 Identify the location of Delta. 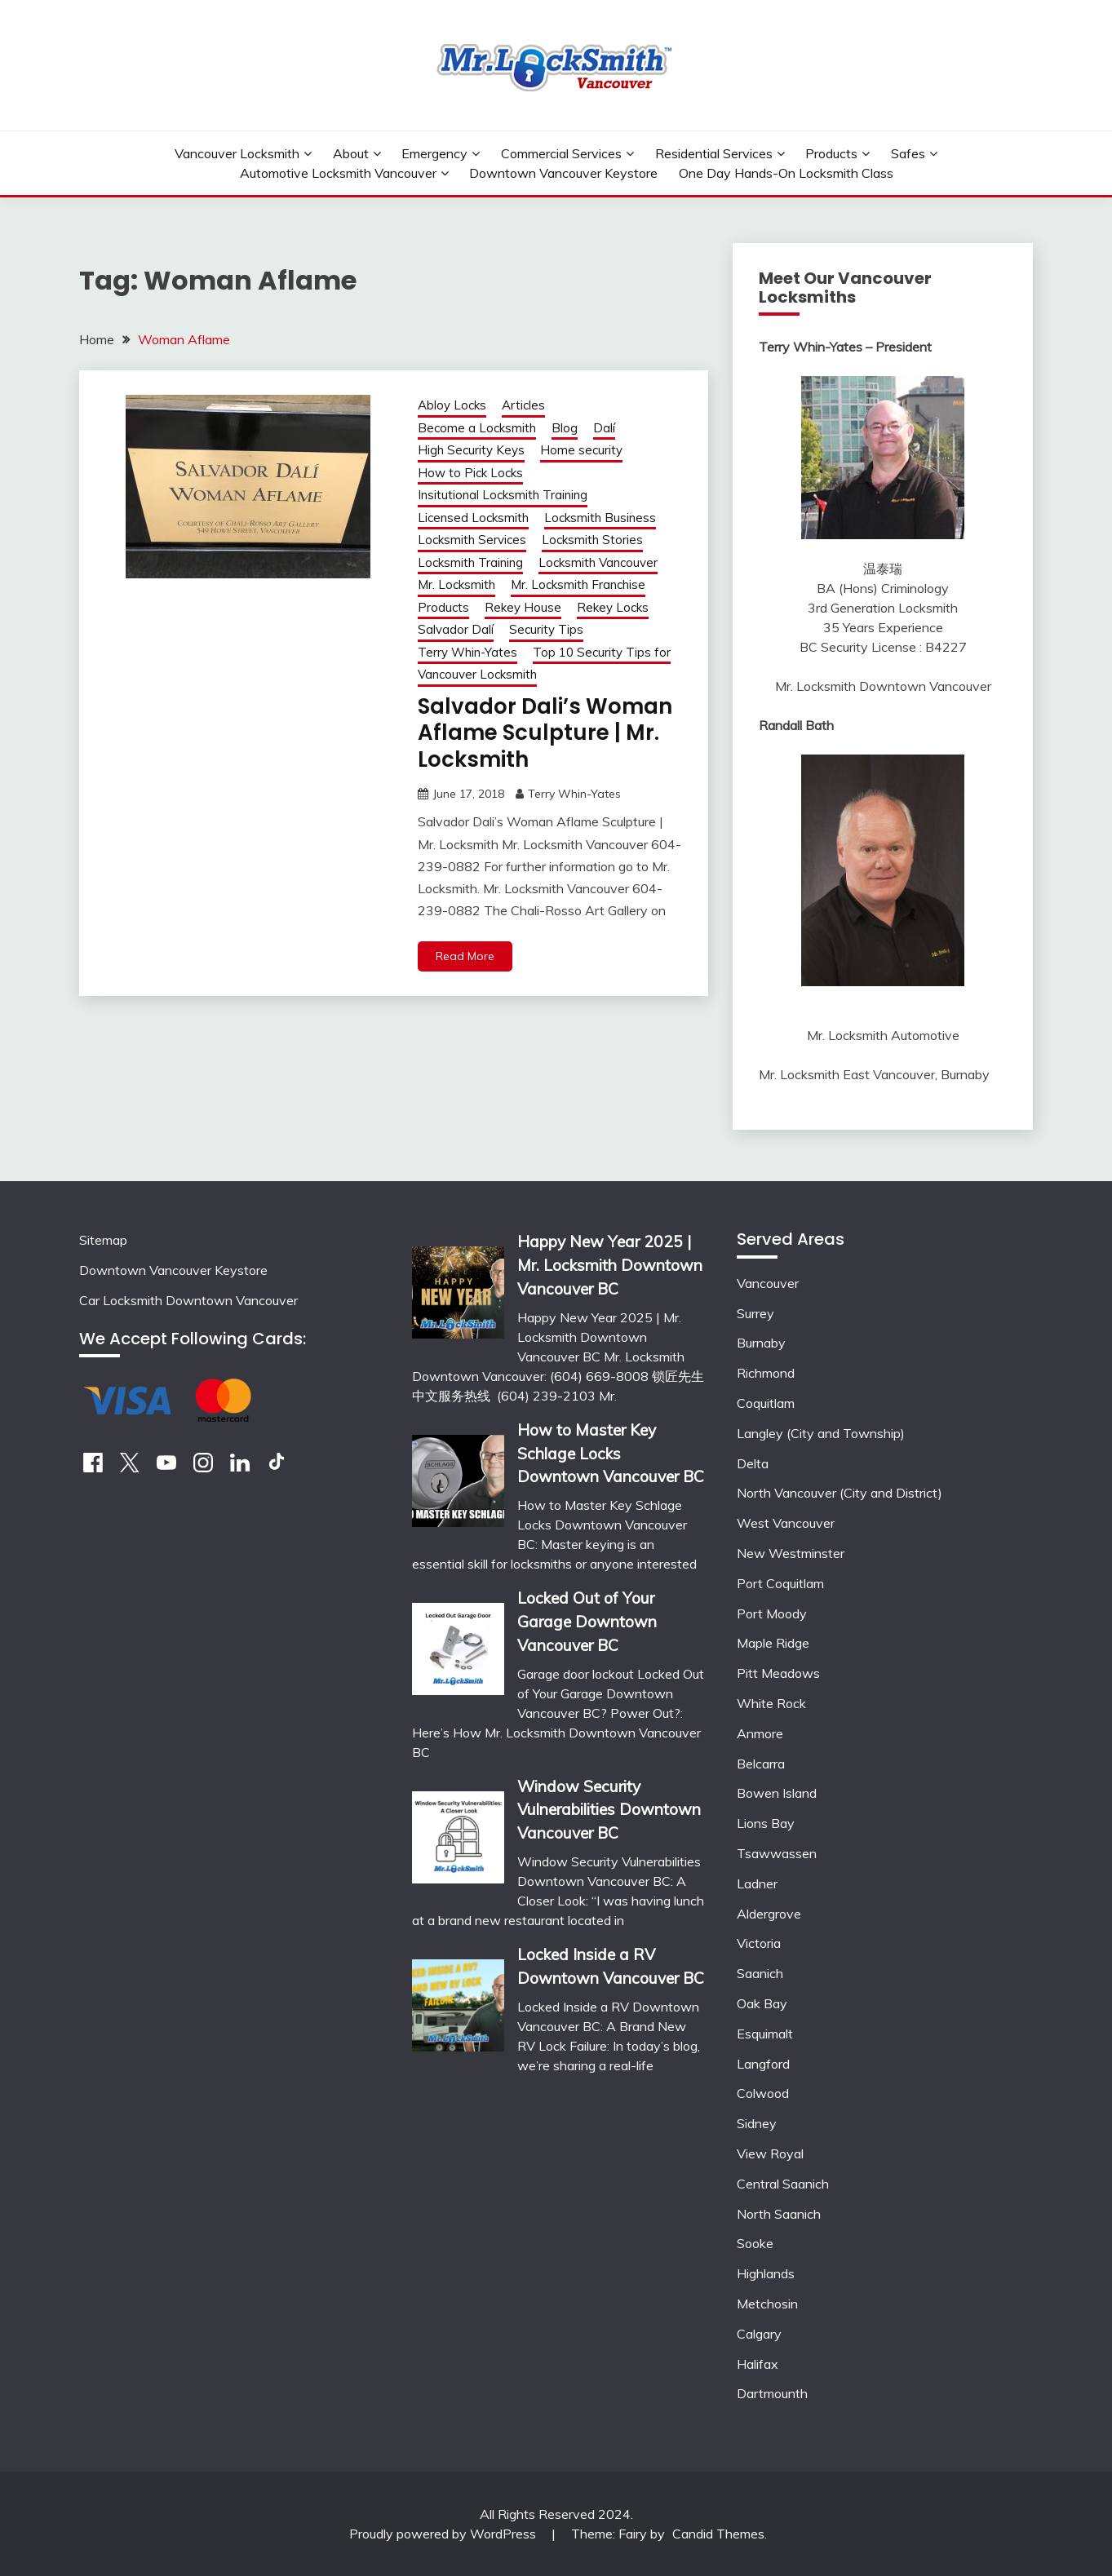
(753, 1463).